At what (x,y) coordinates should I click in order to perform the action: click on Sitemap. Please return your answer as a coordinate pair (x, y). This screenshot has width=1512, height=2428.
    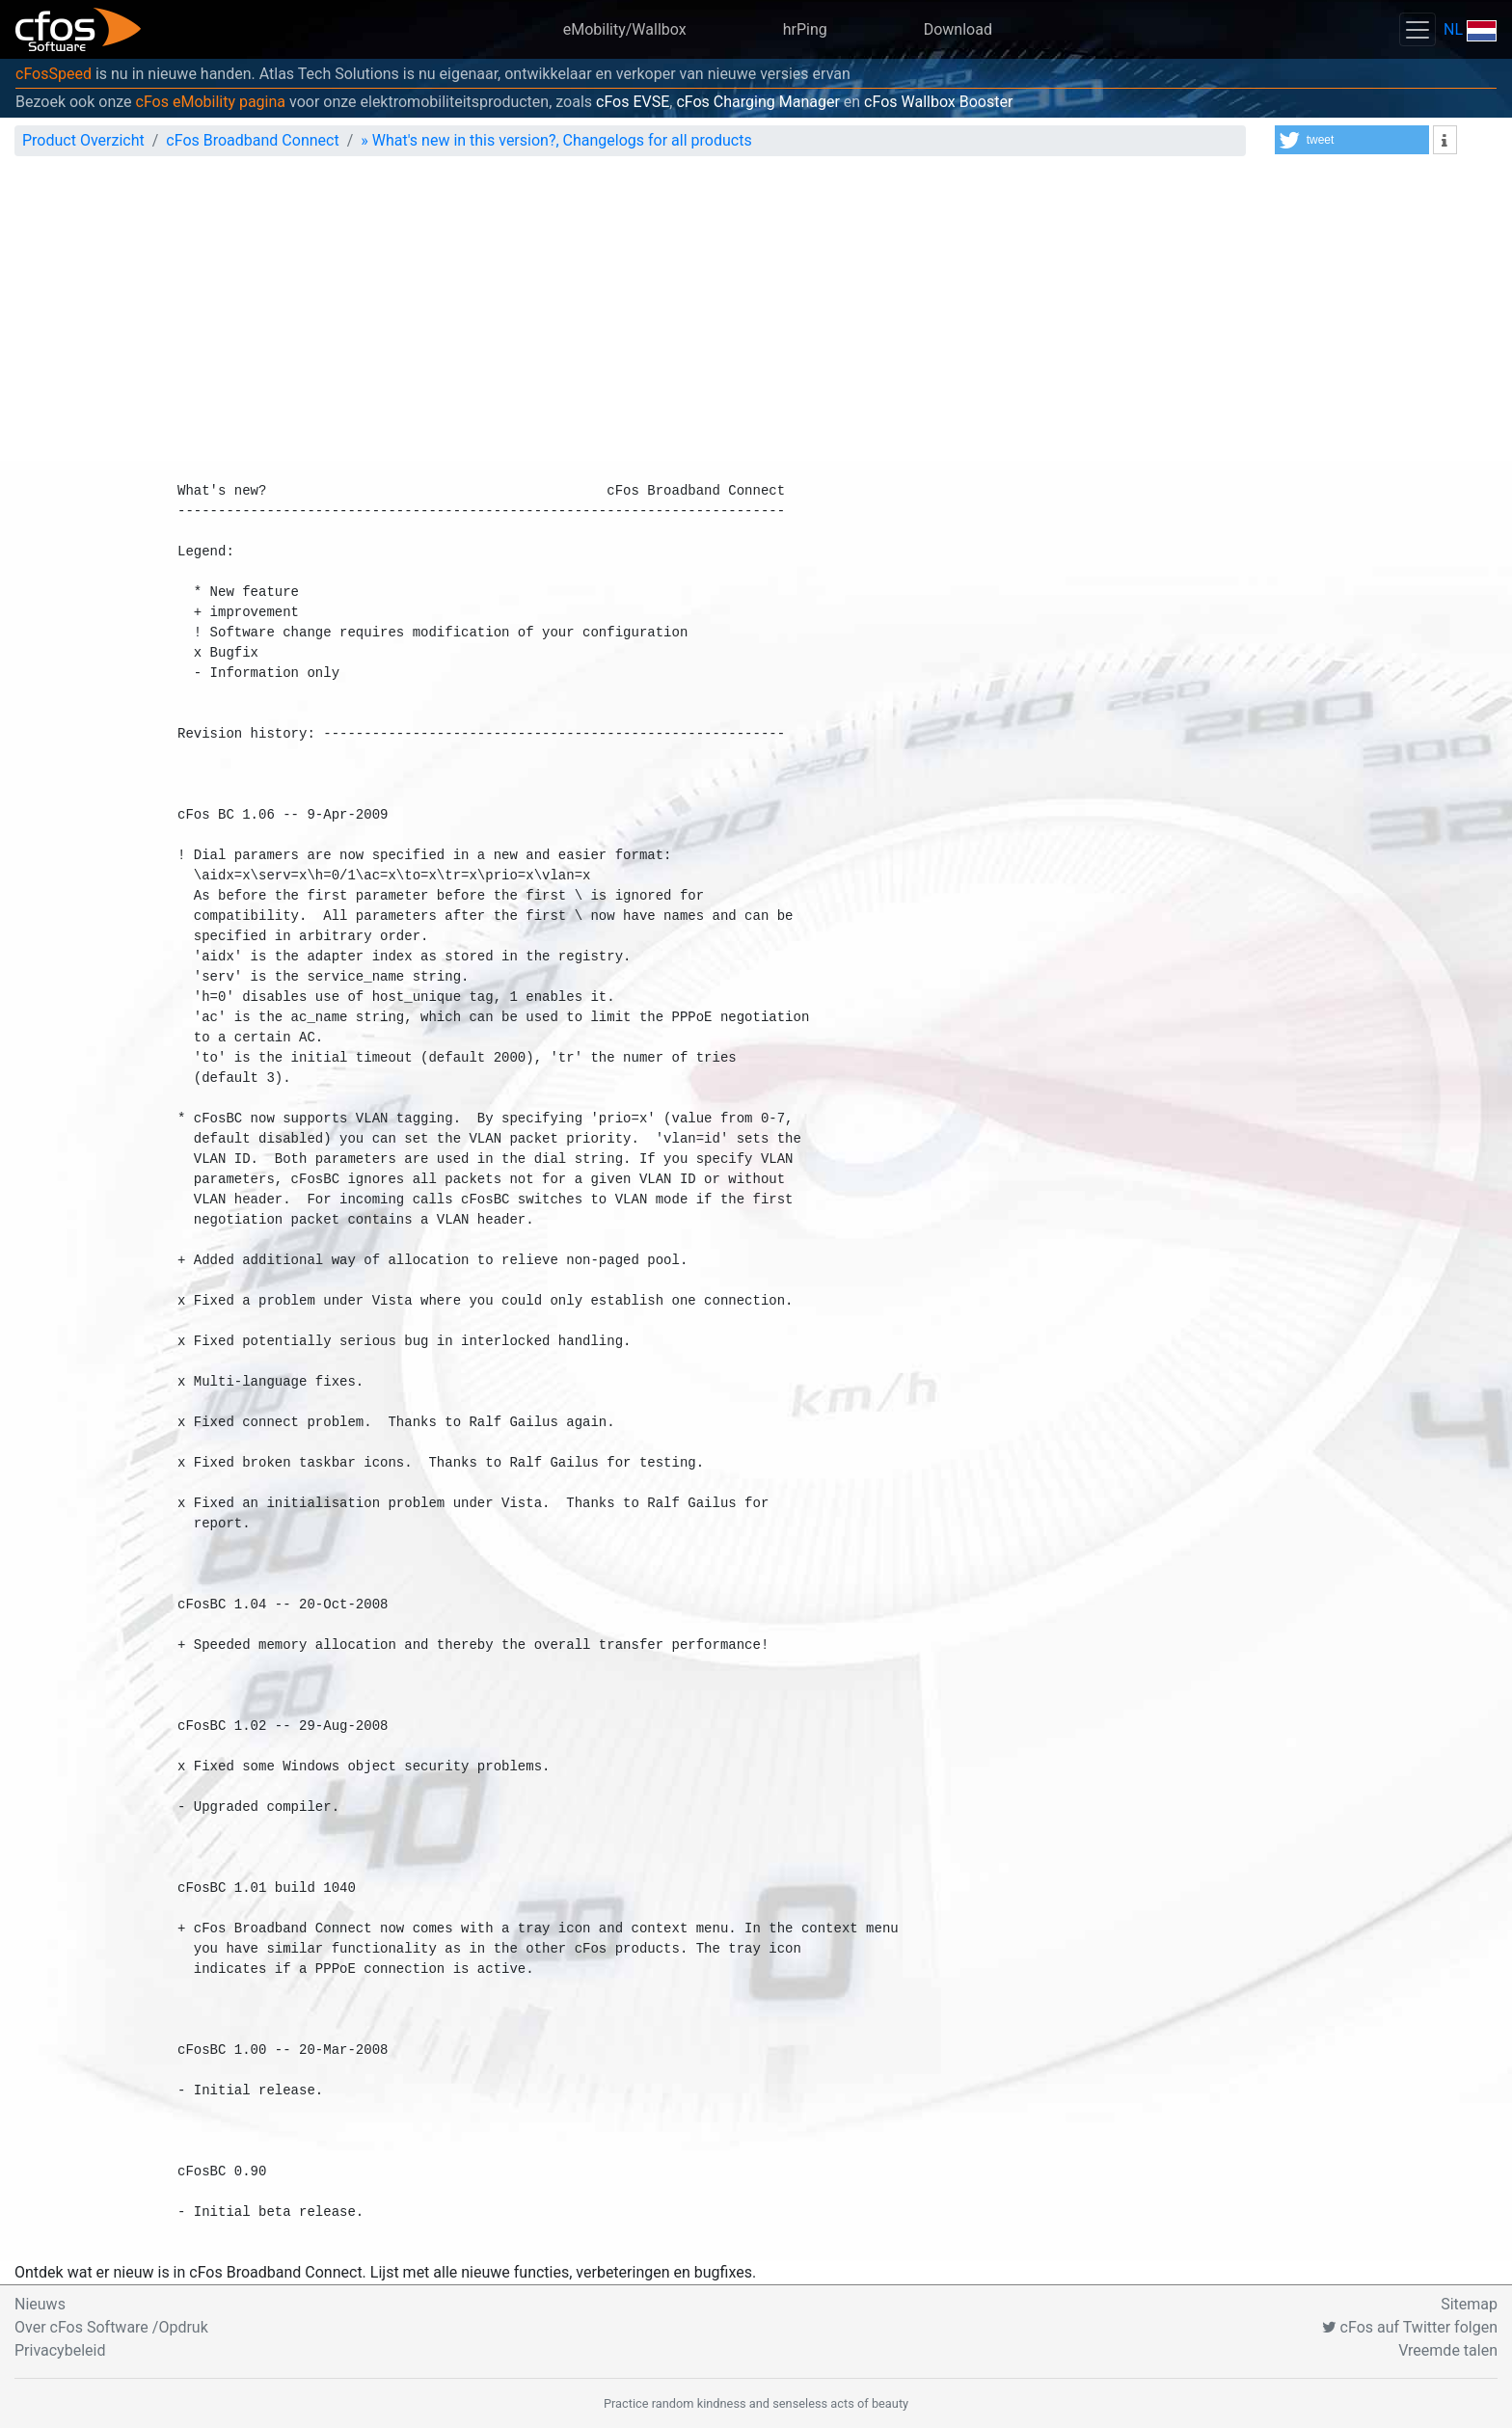
    Looking at the image, I should click on (1469, 2304).